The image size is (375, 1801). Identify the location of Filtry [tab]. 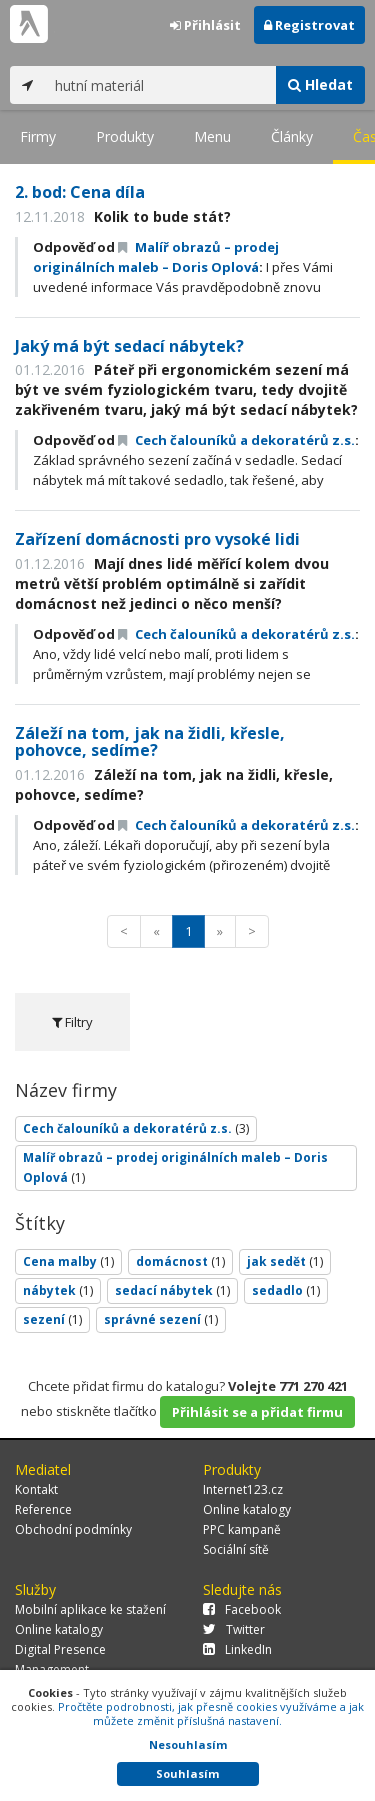
(72, 1022).